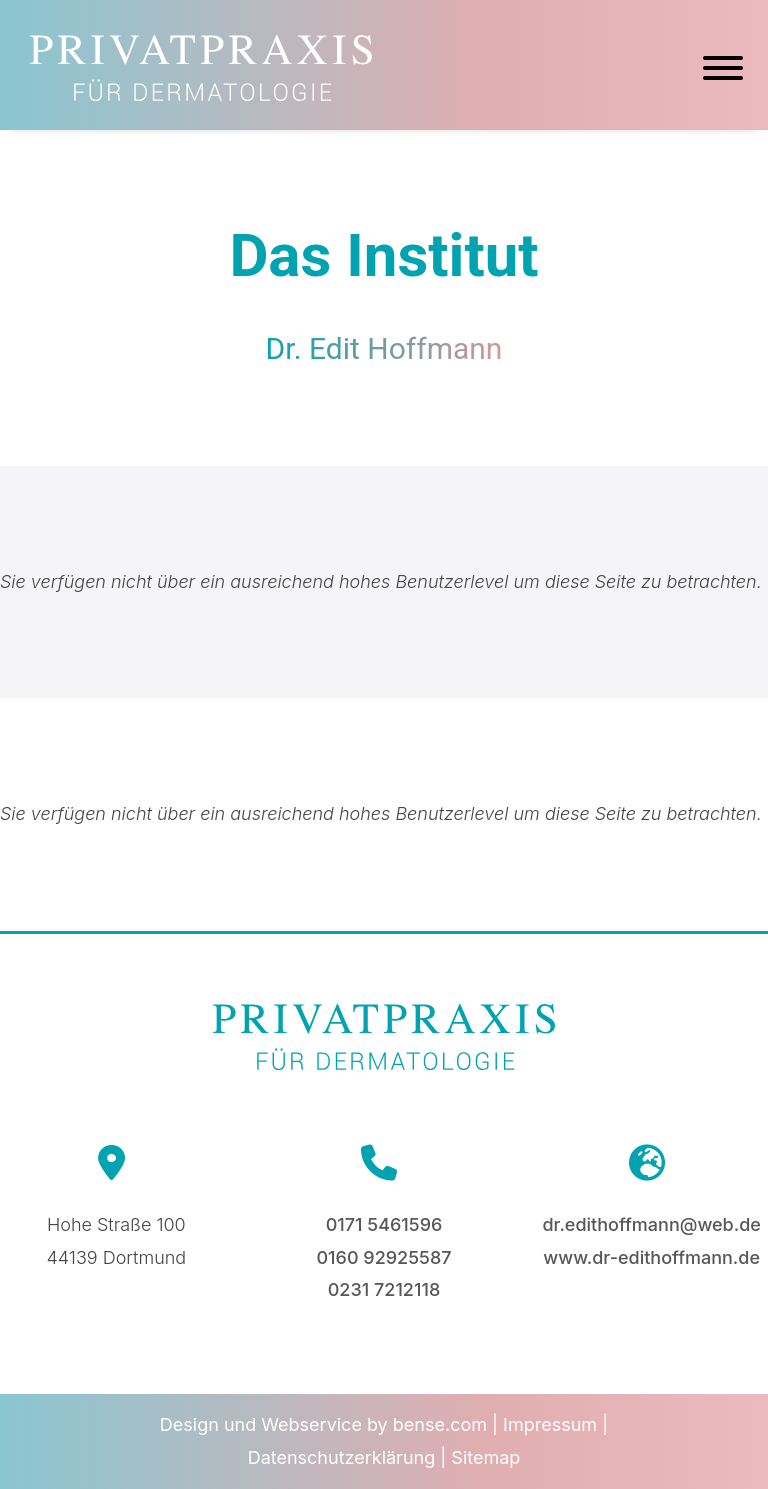  What do you see at coordinates (651, 1224) in the screenshot?
I see `dr.edithoffmann@web.de` at bounding box center [651, 1224].